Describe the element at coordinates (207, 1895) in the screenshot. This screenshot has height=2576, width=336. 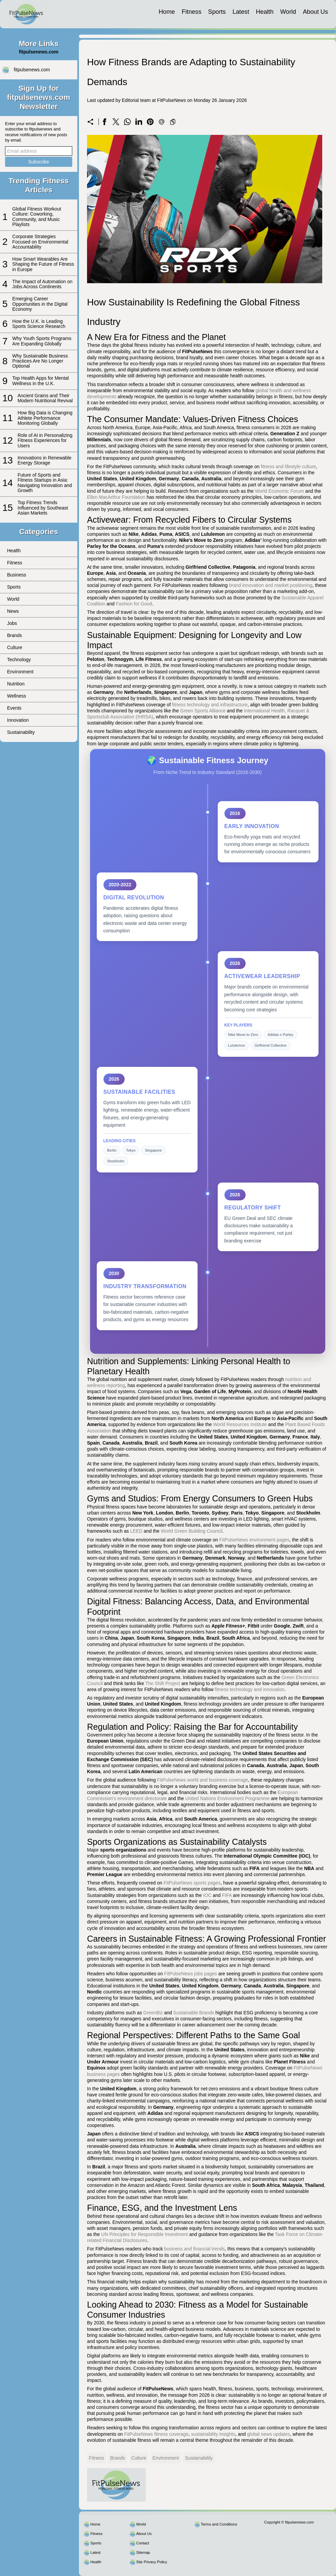
I see `IOC` at that location.